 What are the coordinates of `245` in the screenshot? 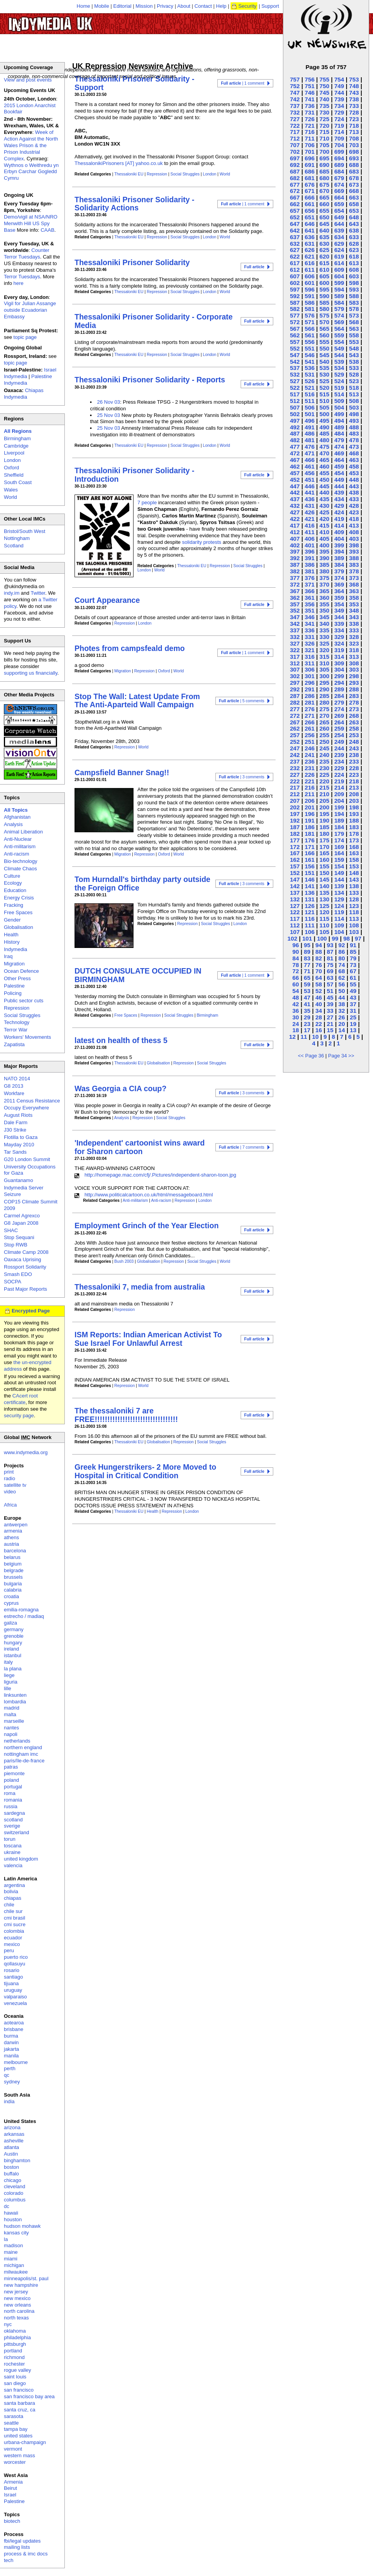 It's located at (324, 748).